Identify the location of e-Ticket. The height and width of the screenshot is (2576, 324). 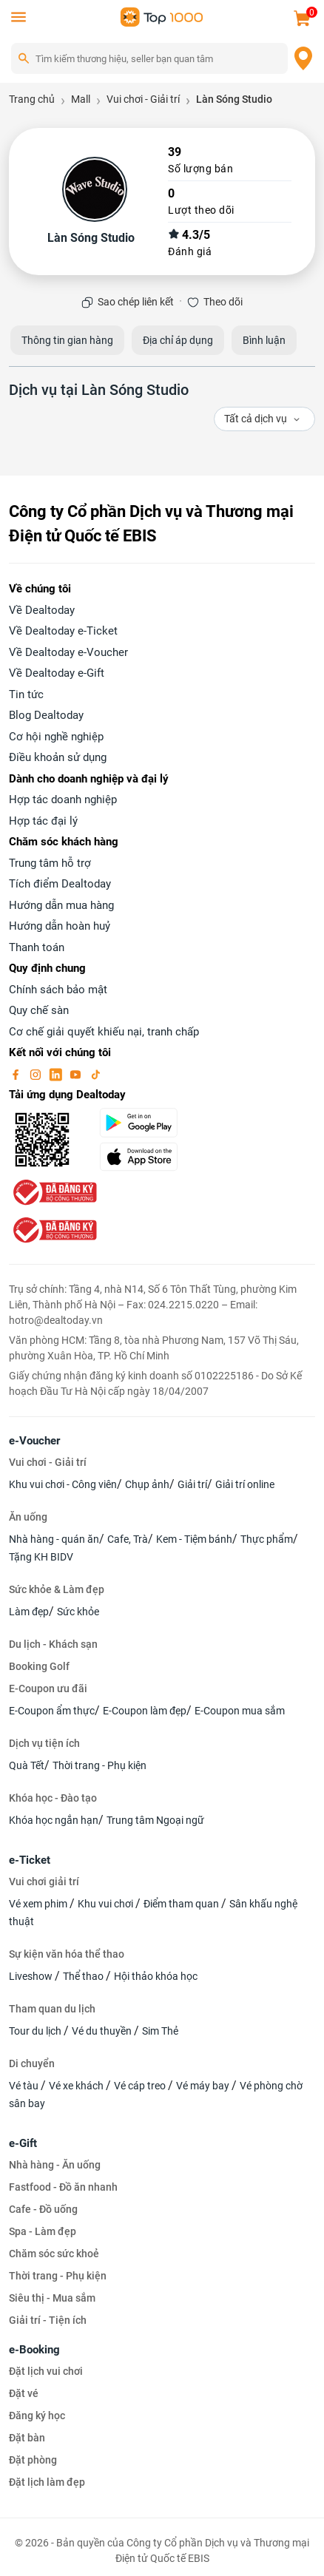
(29, 1860).